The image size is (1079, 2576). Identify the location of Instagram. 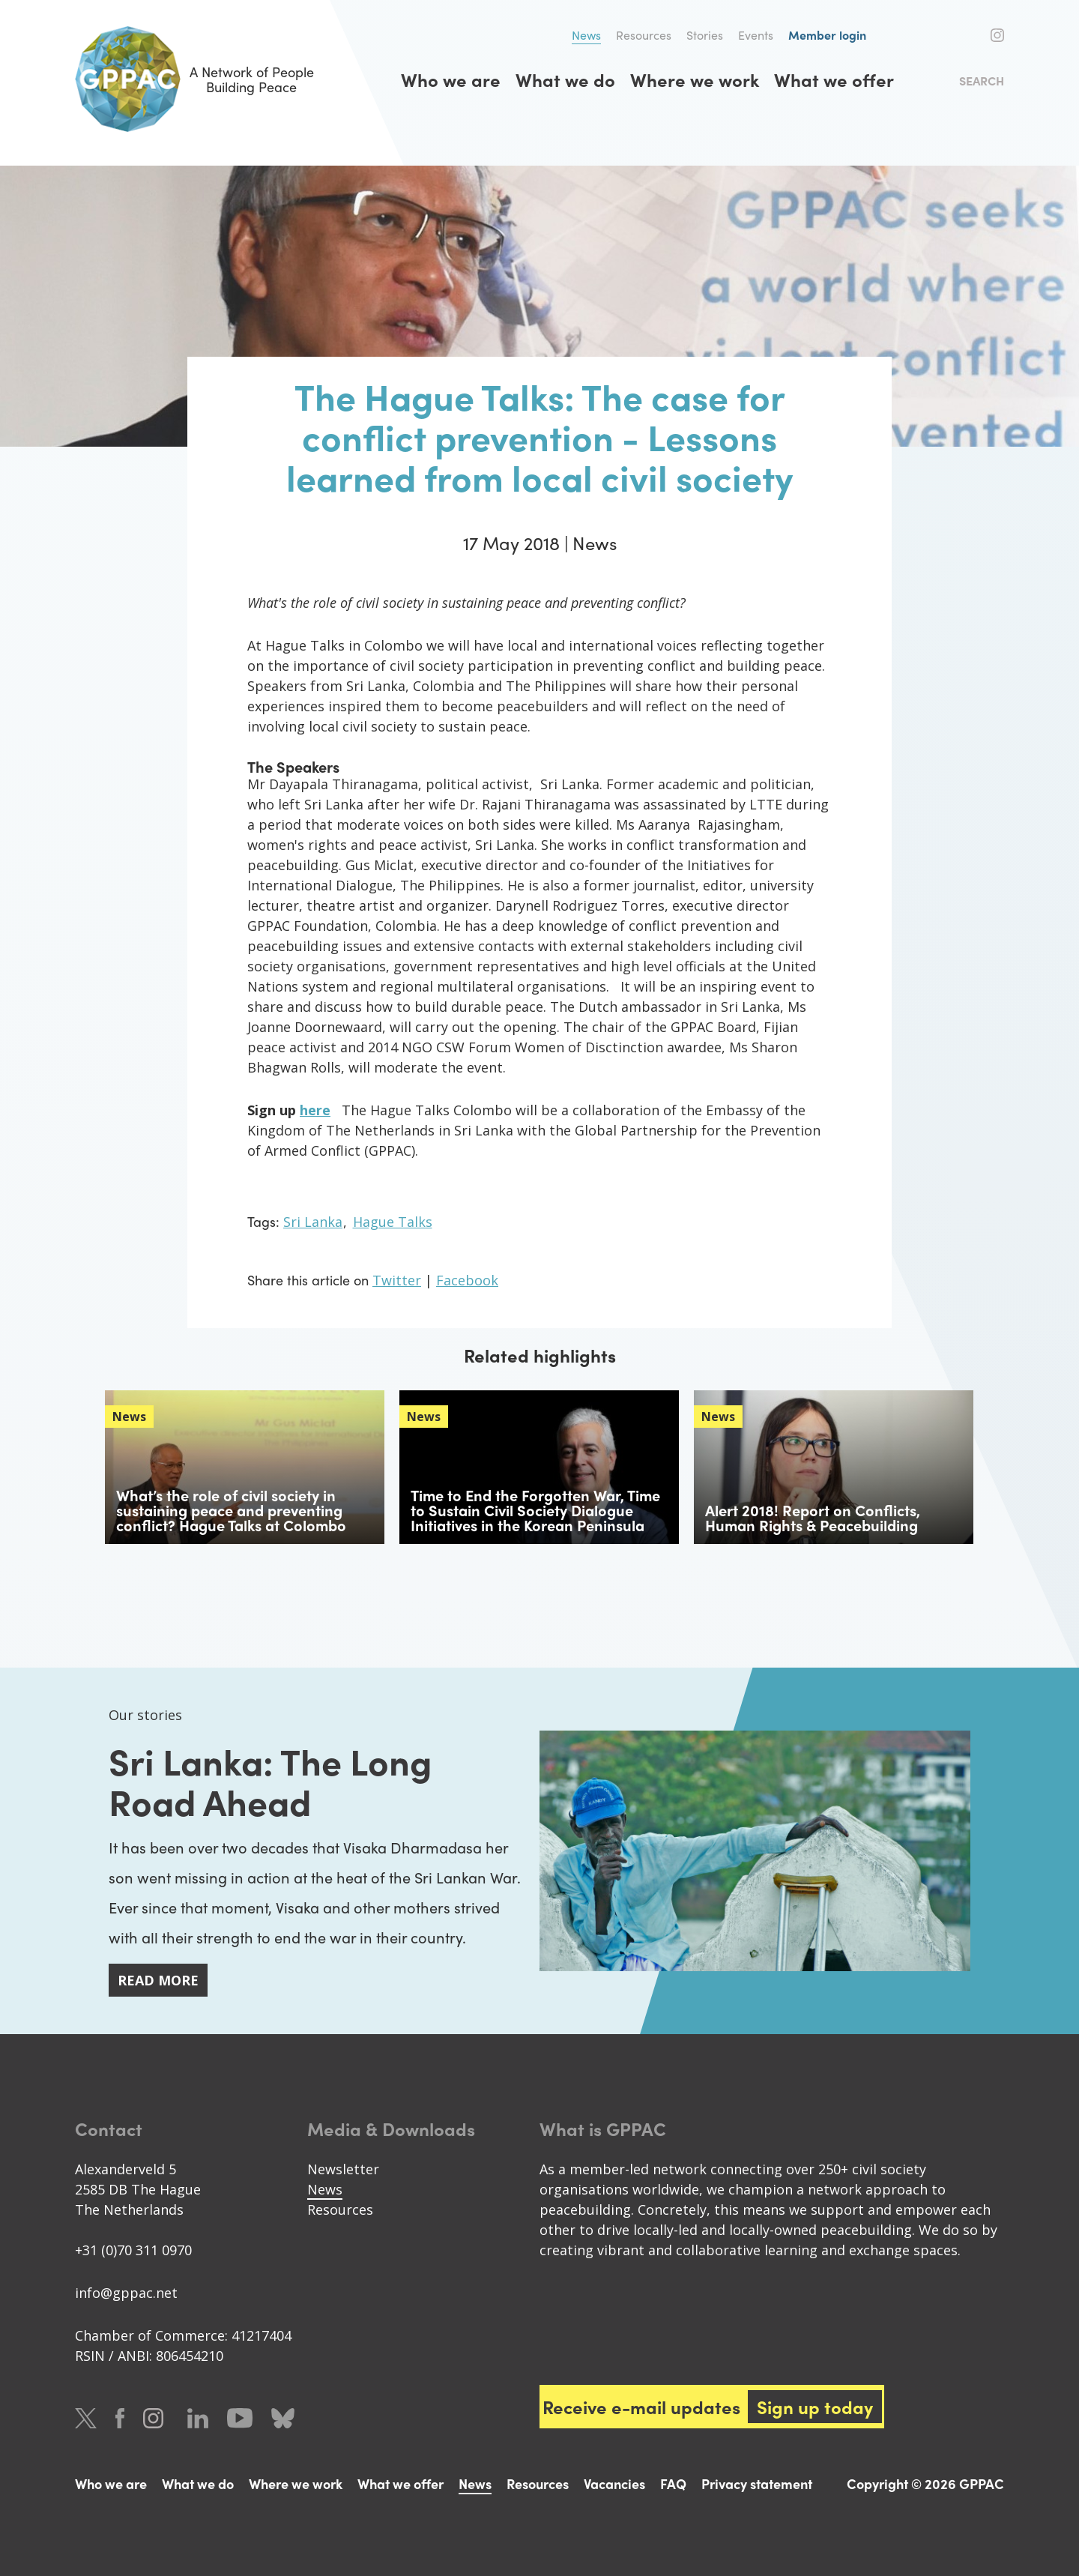
(997, 35).